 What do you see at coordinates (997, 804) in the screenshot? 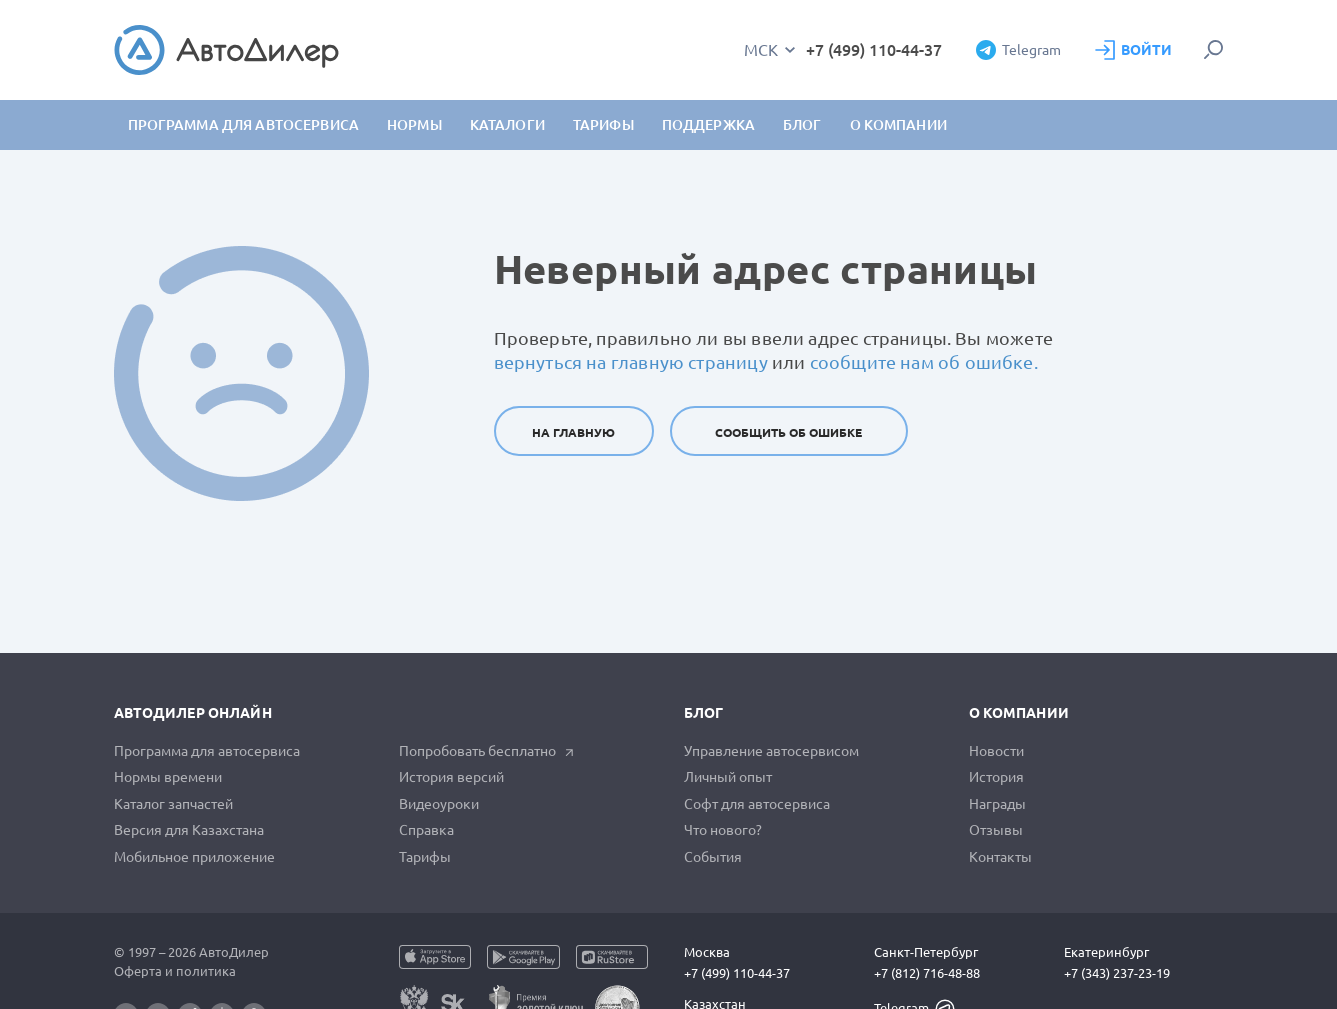
I see `Награды` at bounding box center [997, 804].